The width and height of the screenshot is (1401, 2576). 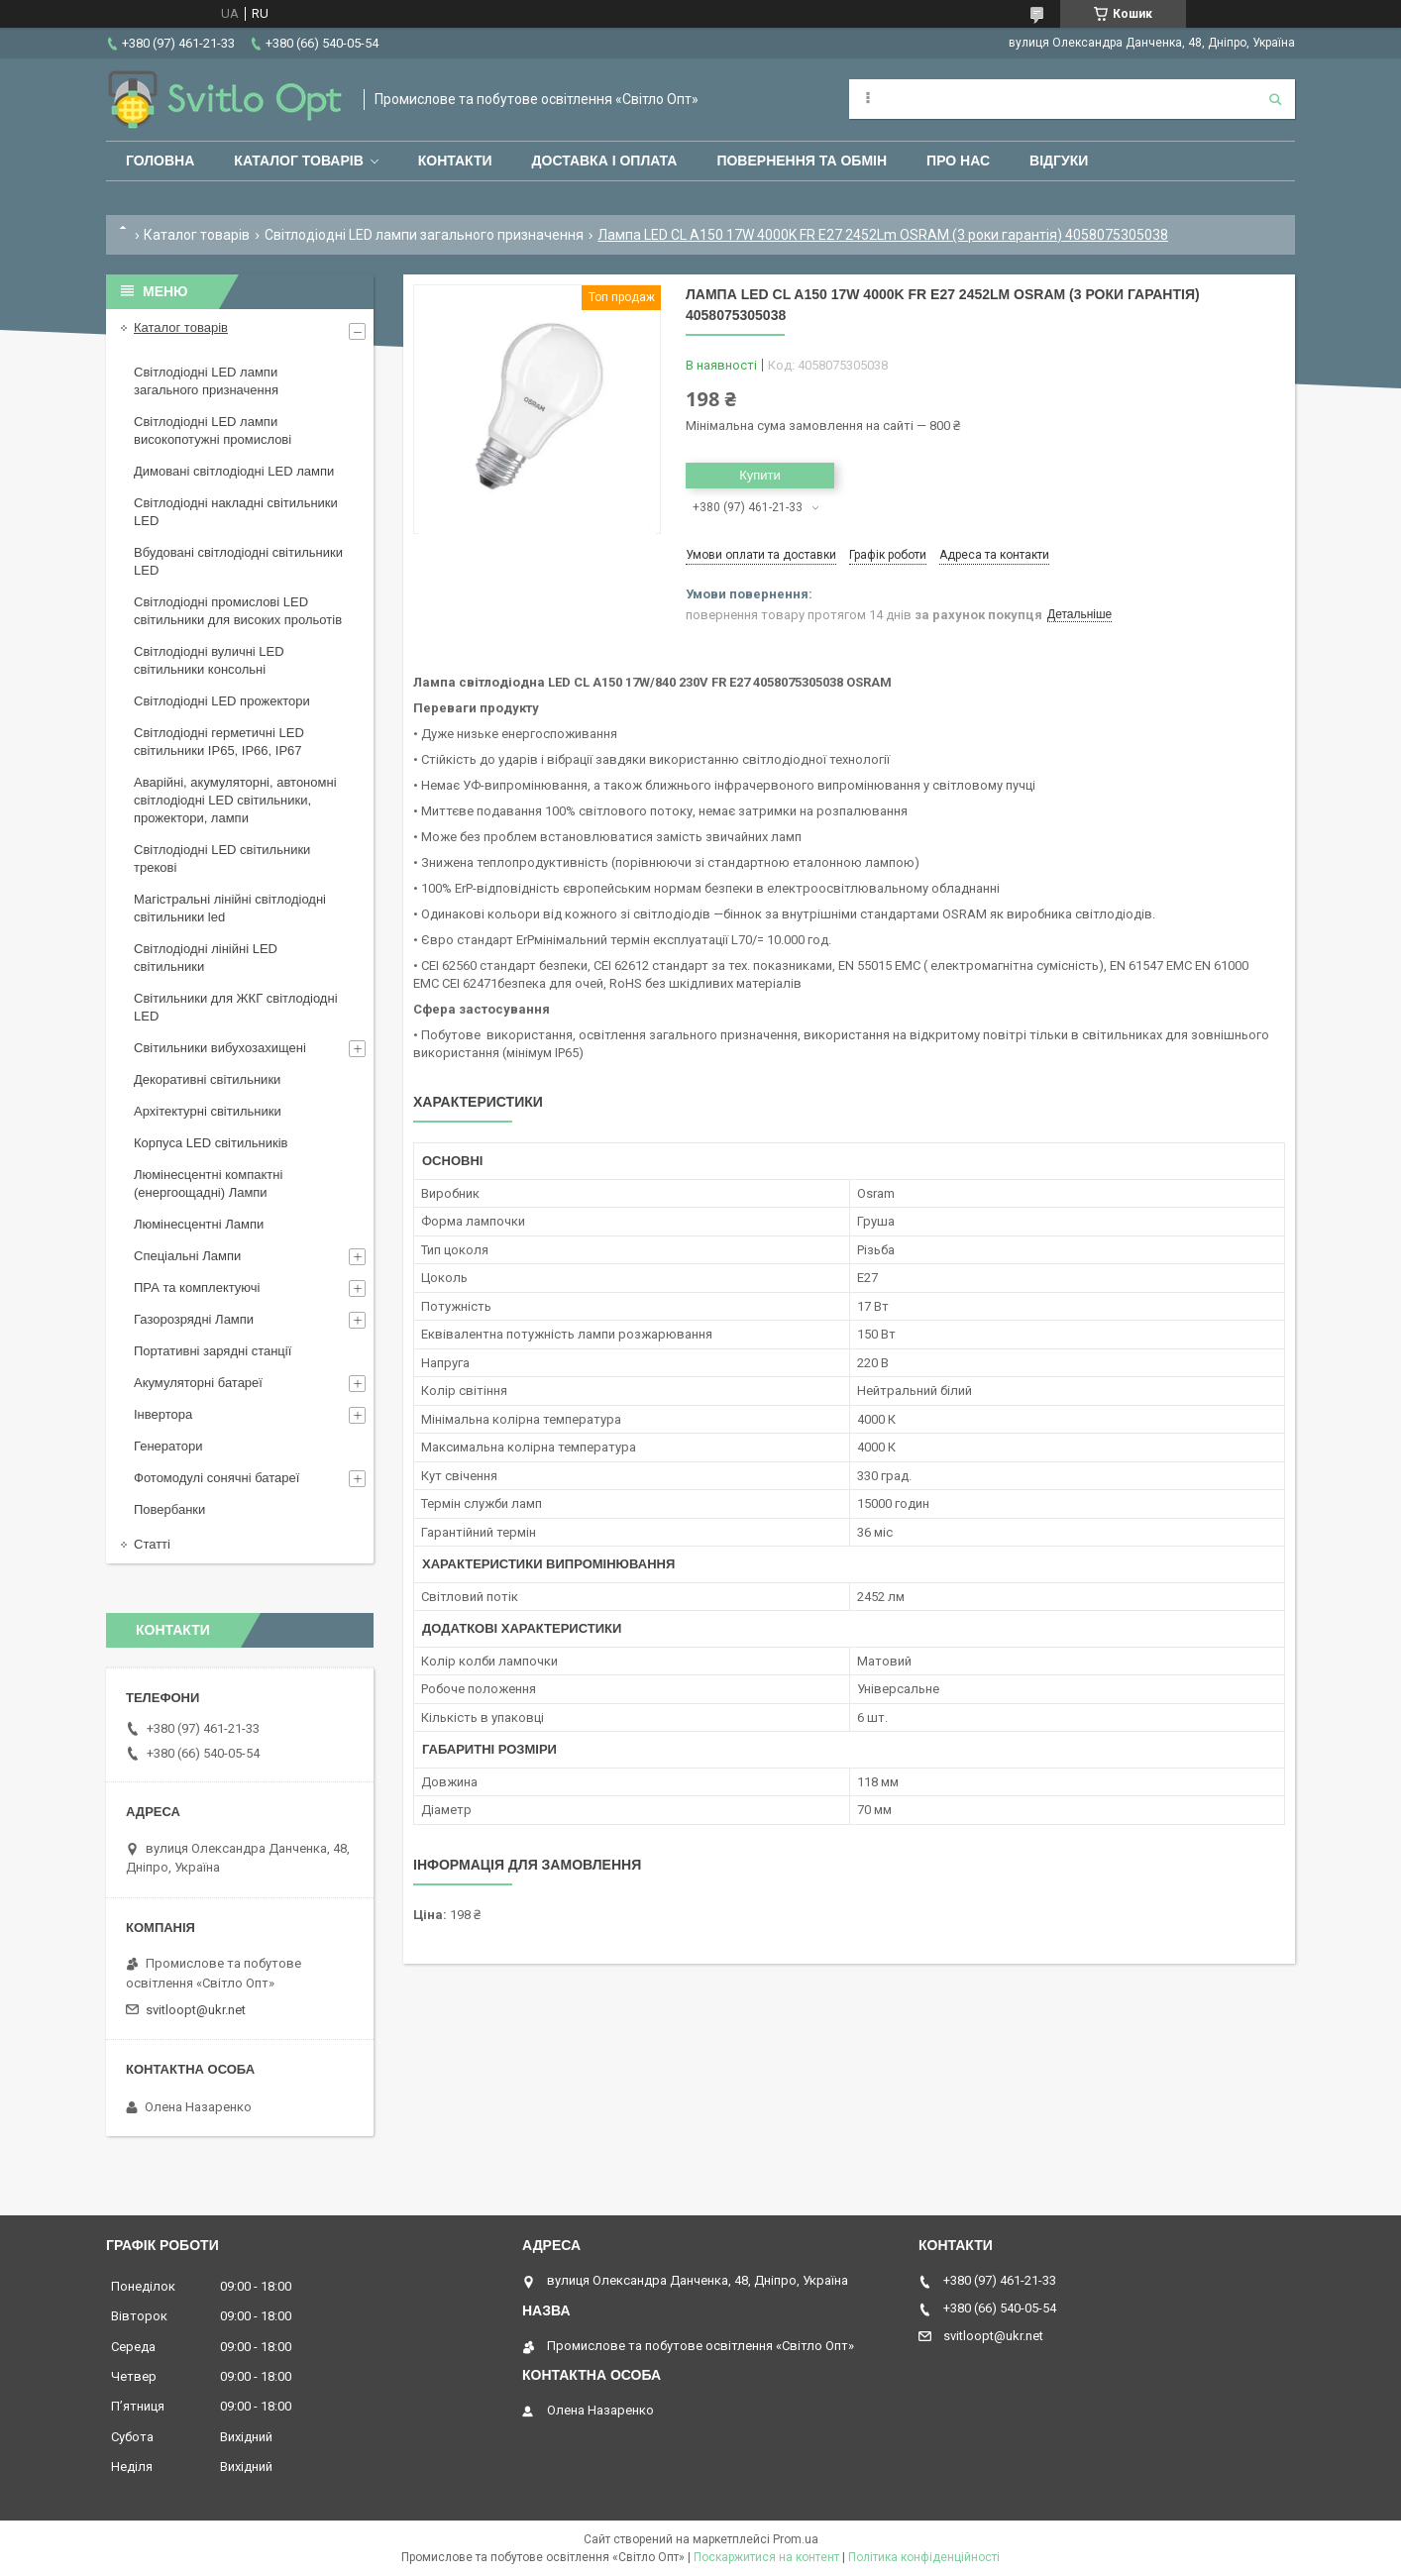 What do you see at coordinates (198, 1382) in the screenshot?
I see `Акумуляторні батареї` at bounding box center [198, 1382].